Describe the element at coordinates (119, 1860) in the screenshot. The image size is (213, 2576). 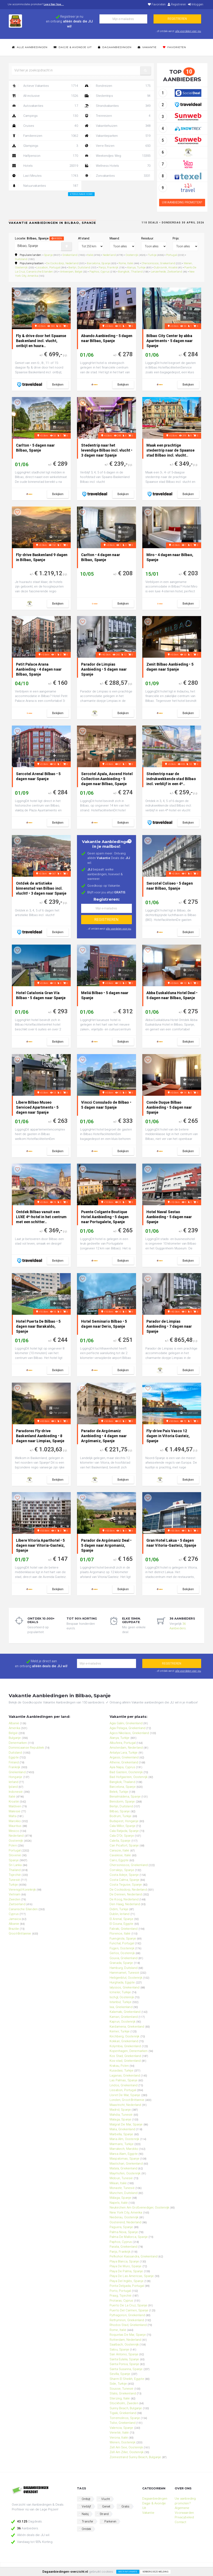
I see `Caïro, Egypte` at that location.